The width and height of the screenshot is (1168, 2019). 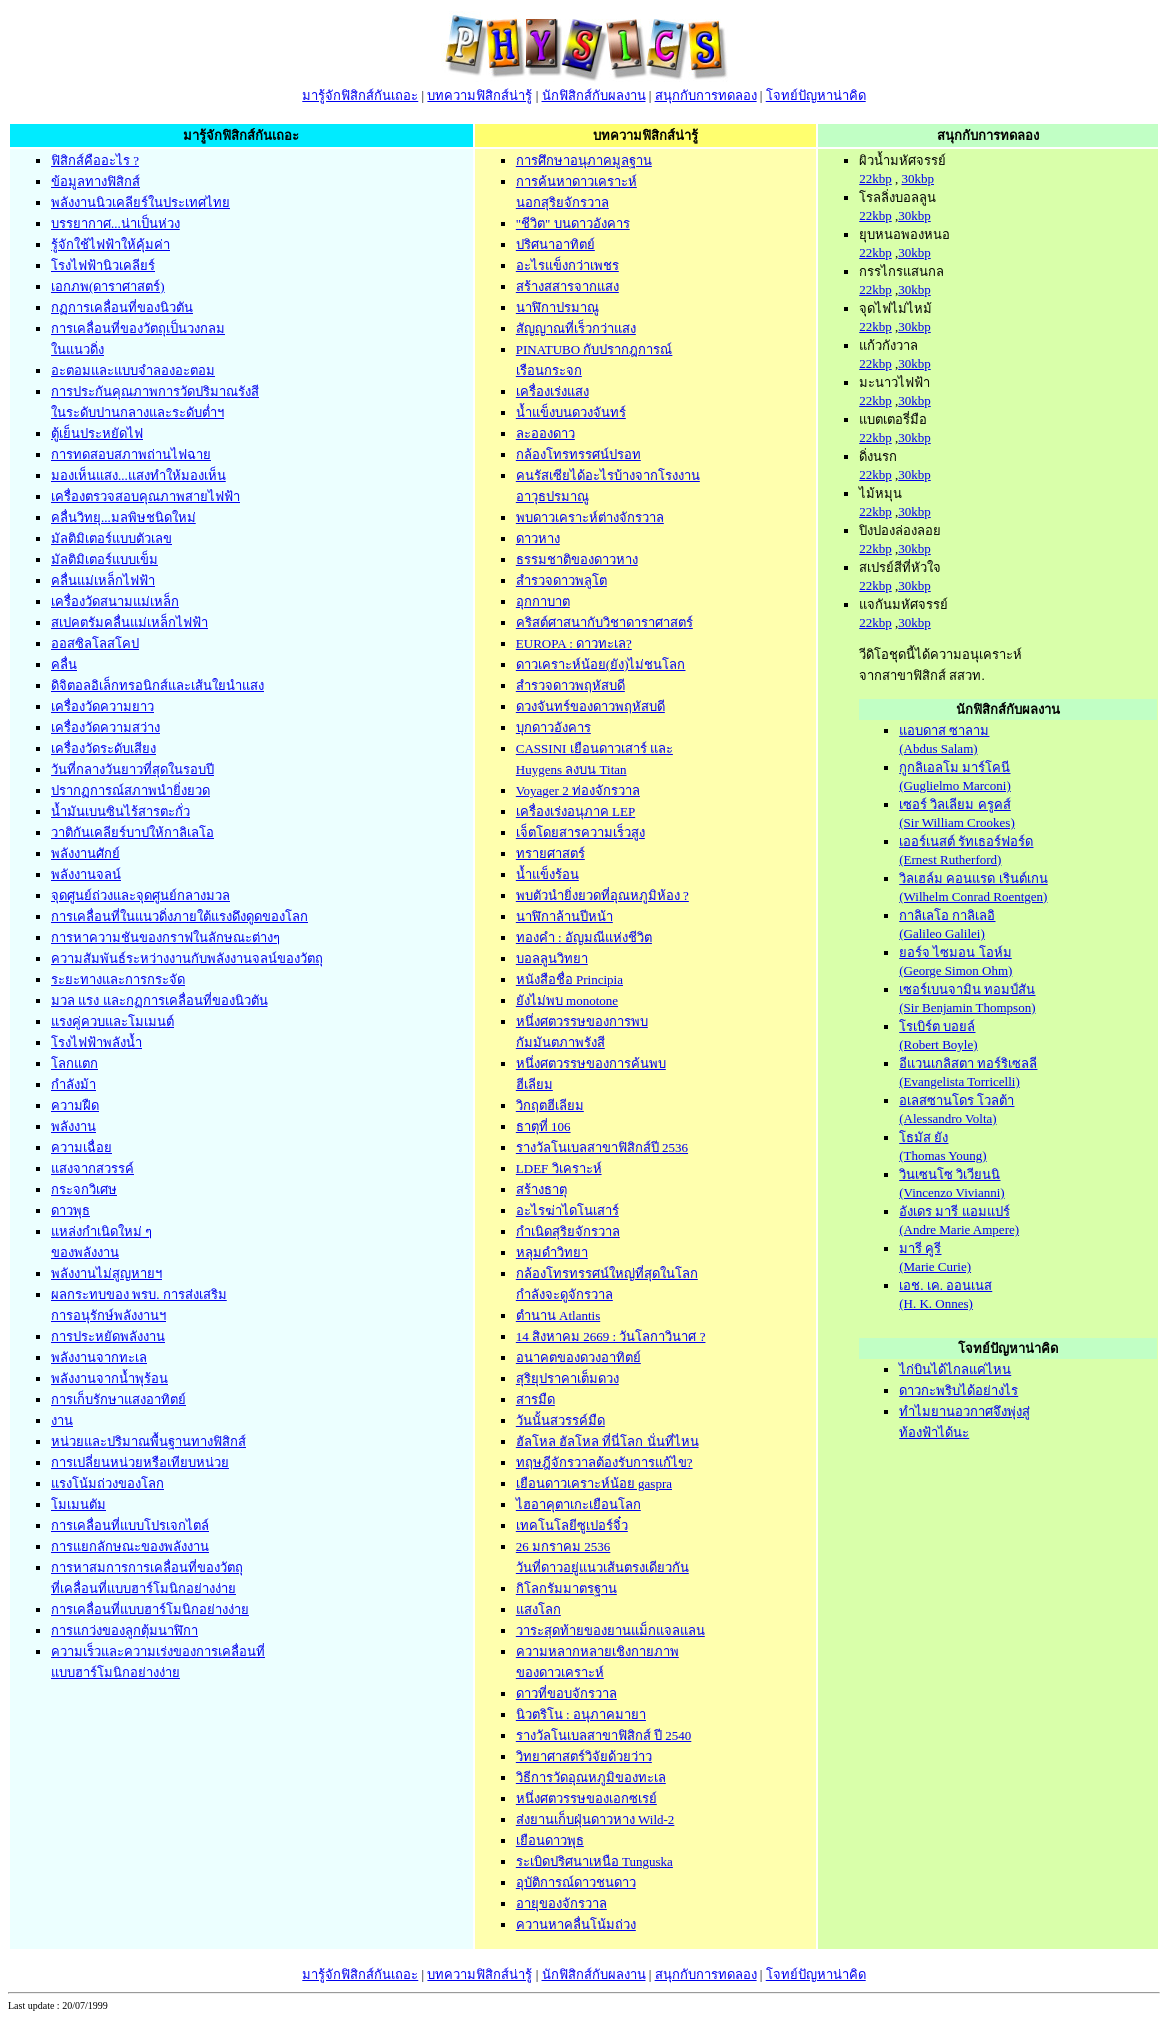 I want to click on ระเบิดปริศนาเหนือ Tunguska, so click(x=594, y=1861).